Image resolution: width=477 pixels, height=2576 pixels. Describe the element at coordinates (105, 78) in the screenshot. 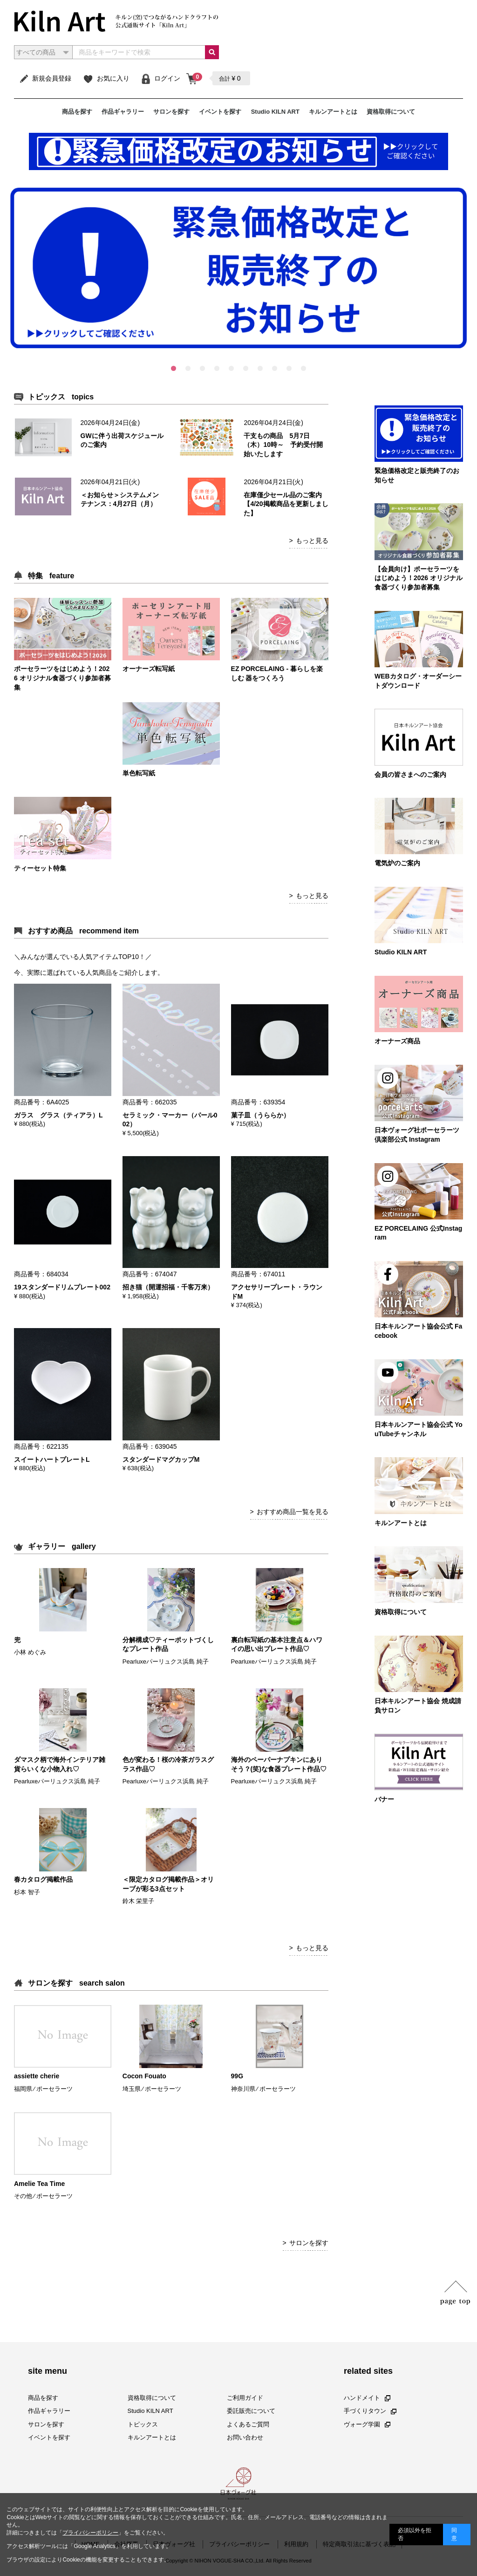

I see `お気に入り` at that location.